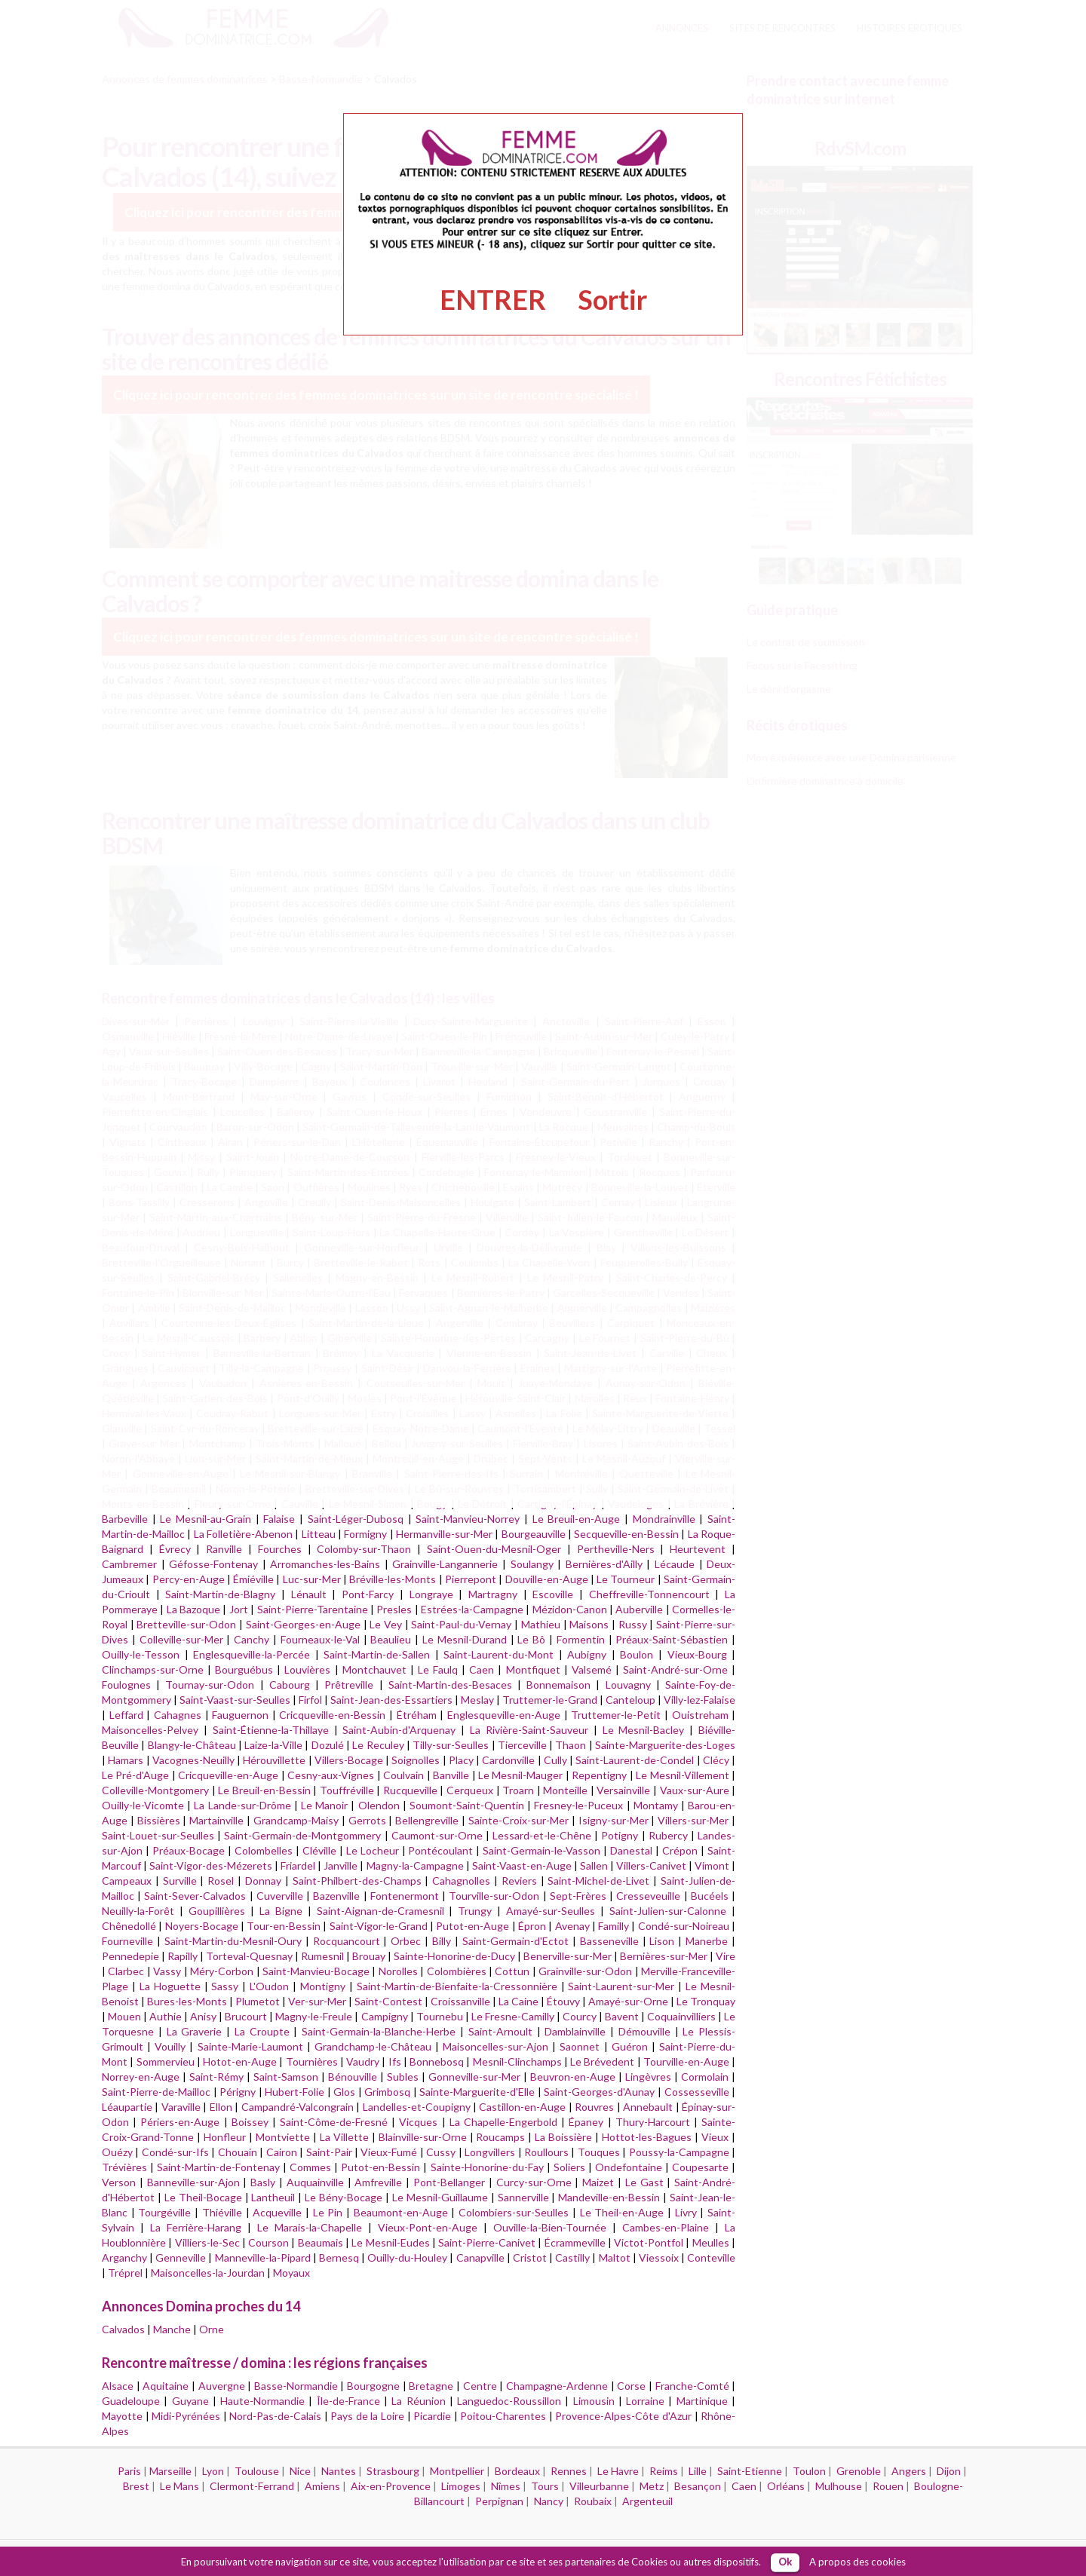 This screenshot has width=1086, height=2576. What do you see at coordinates (186, 2415) in the screenshot?
I see `Midi-Pyrénées` at bounding box center [186, 2415].